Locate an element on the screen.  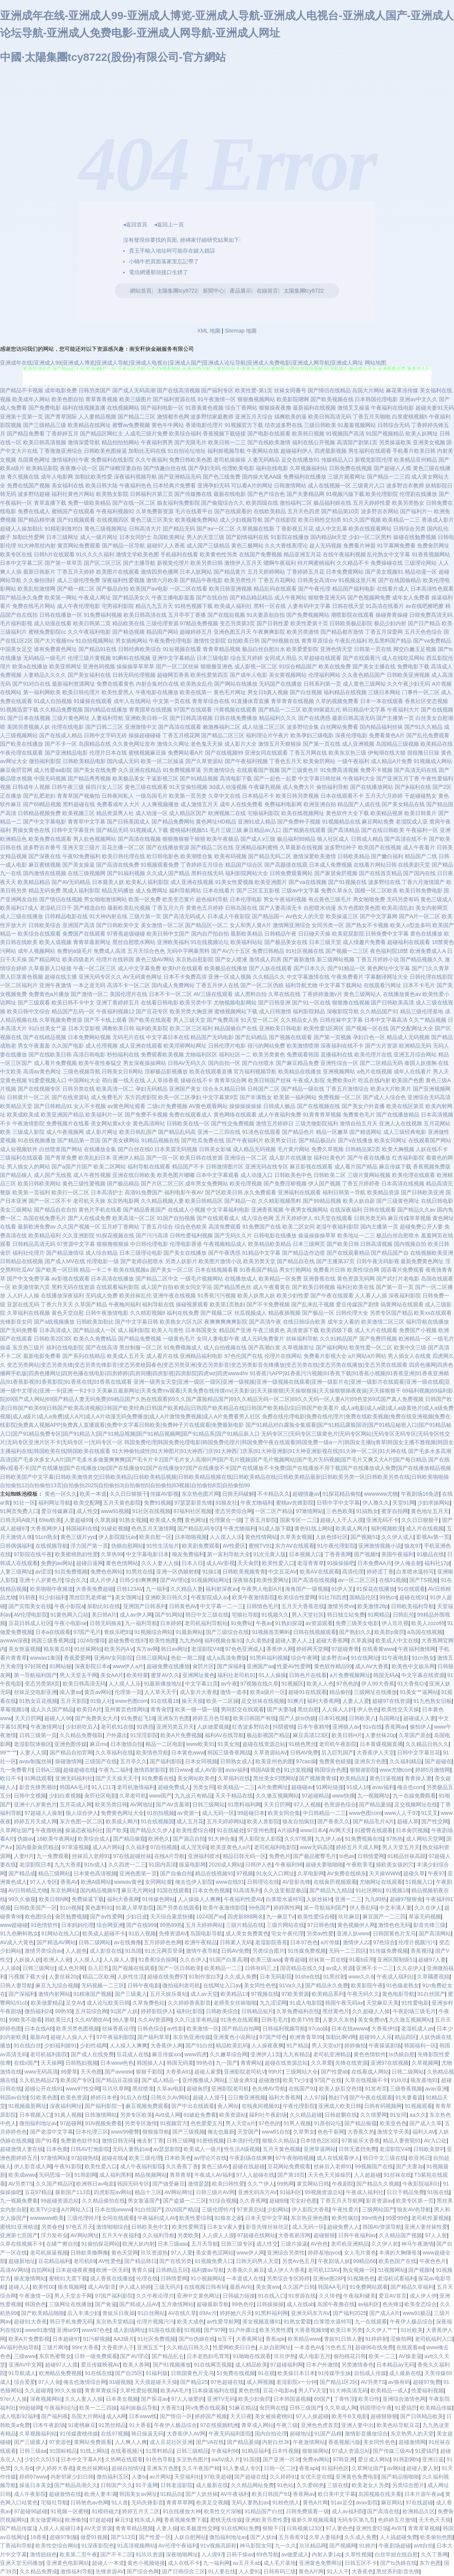
欧美二区女同 is located at coordinates (298, 1227).